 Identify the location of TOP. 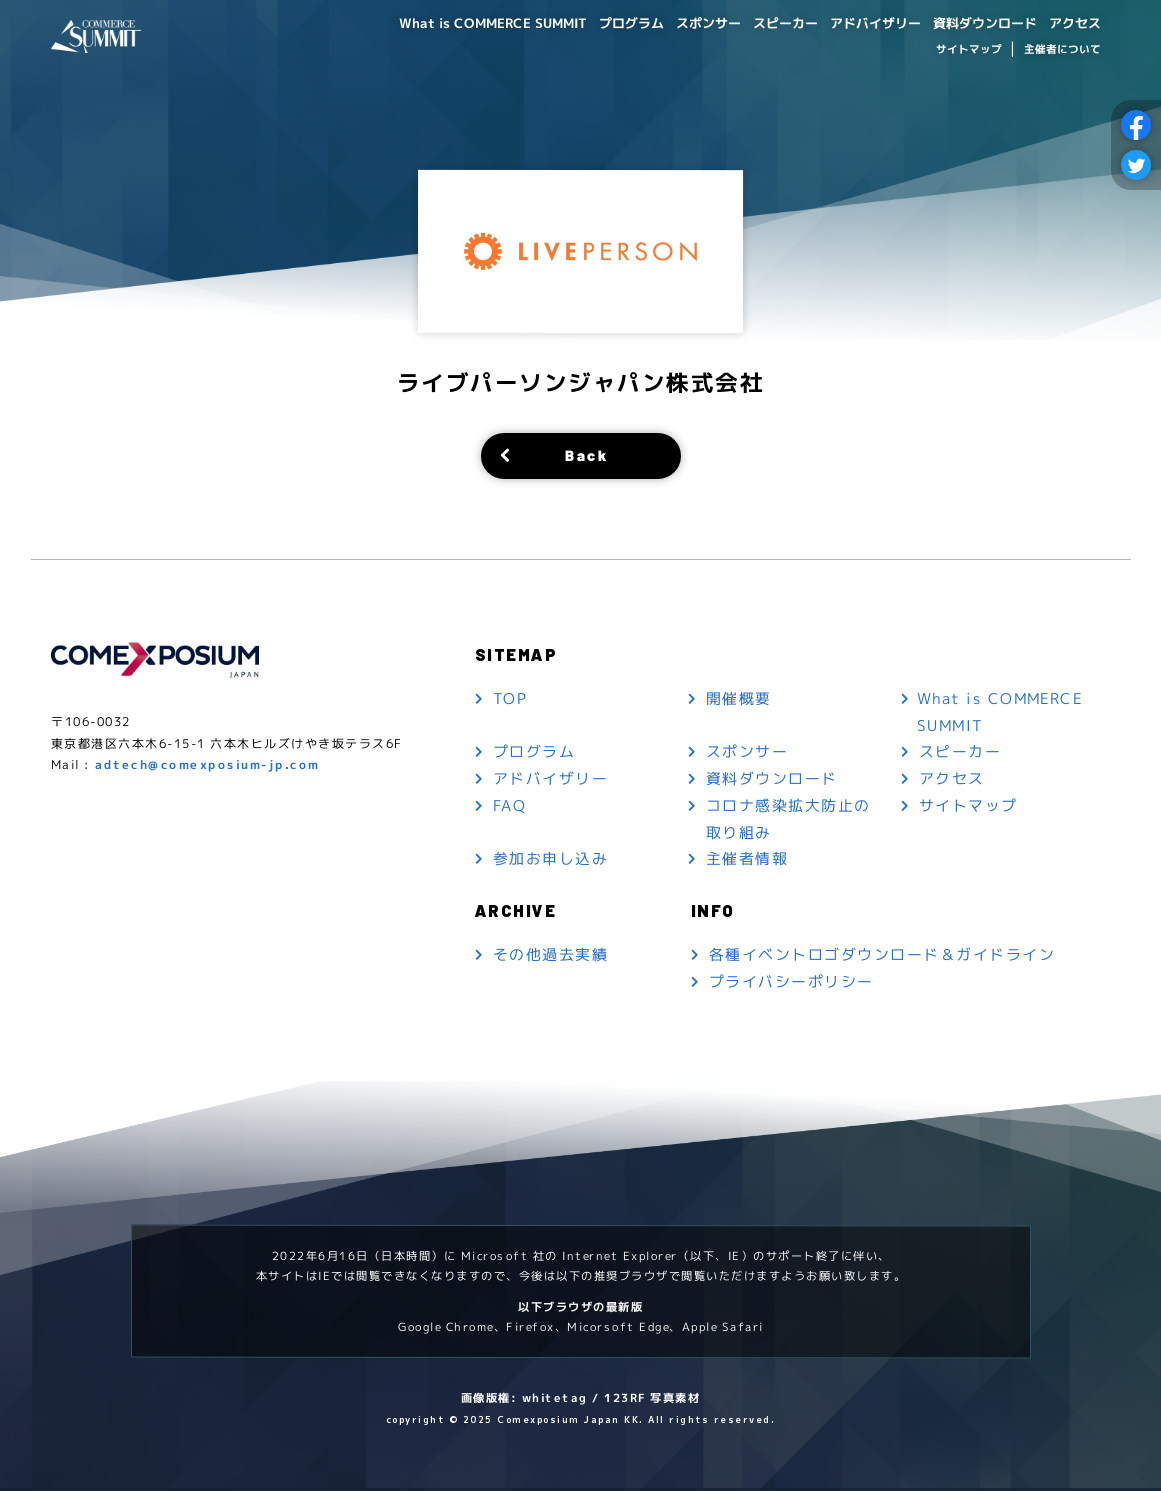
(510, 699).